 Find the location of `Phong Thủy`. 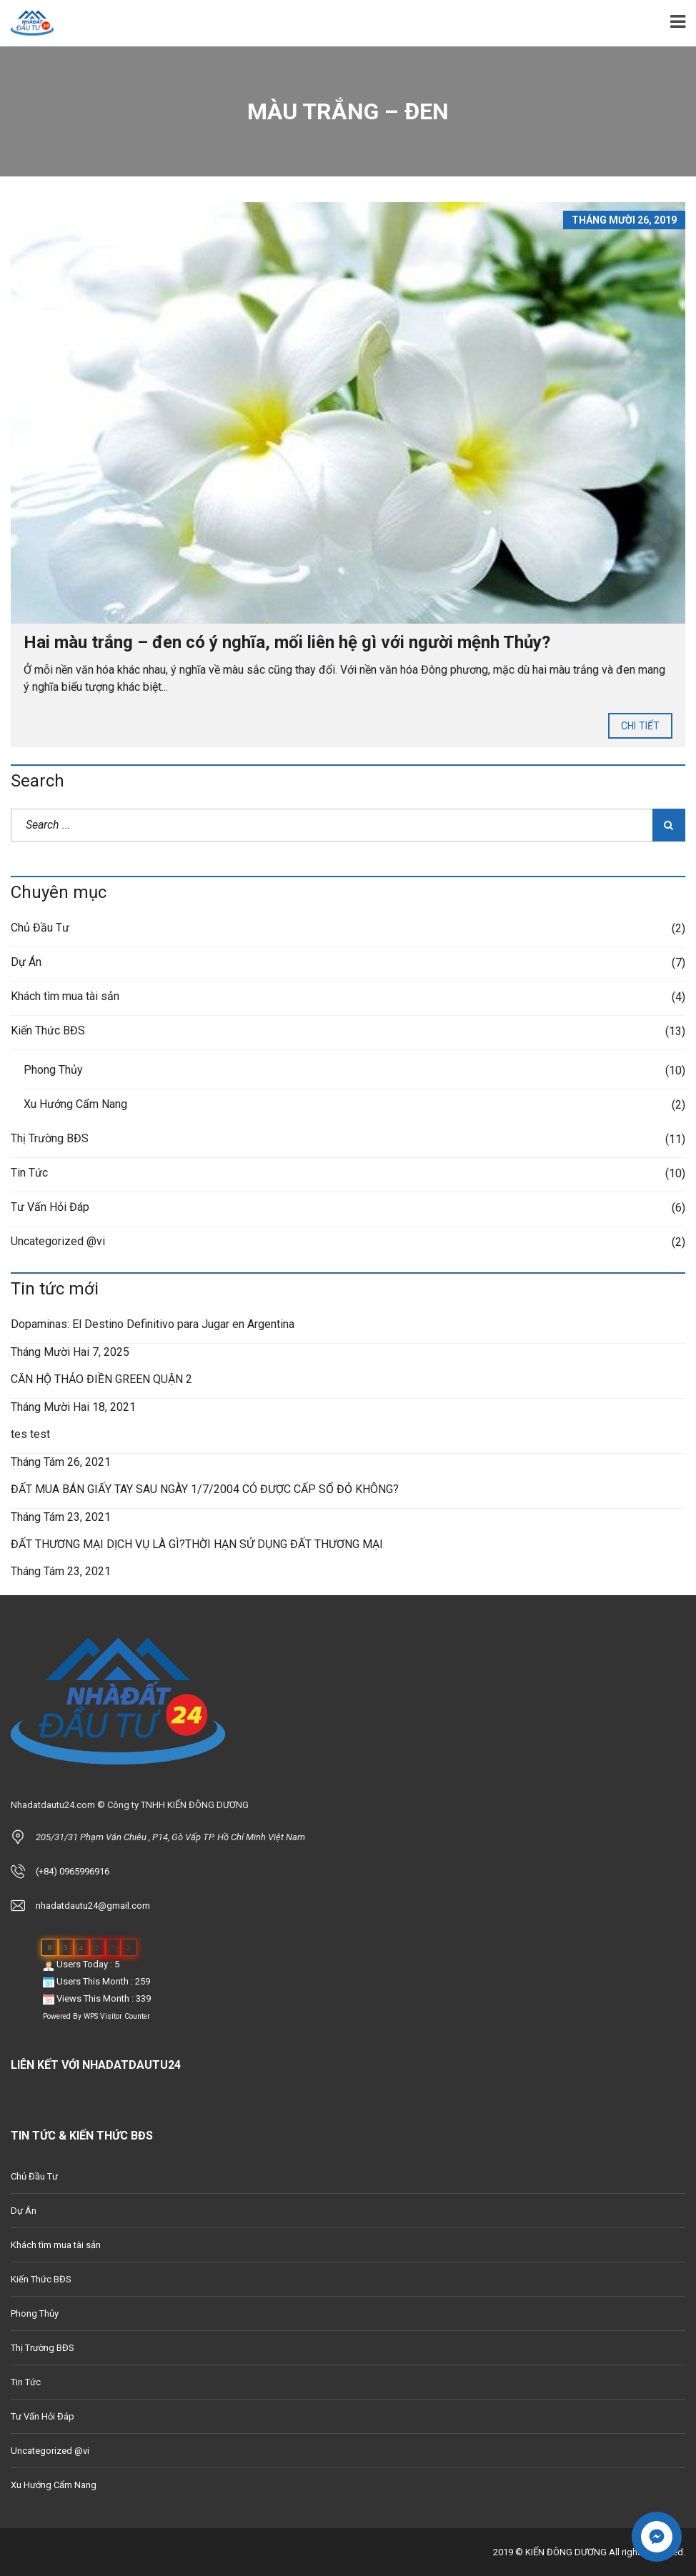

Phong Thủy is located at coordinates (53, 1070).